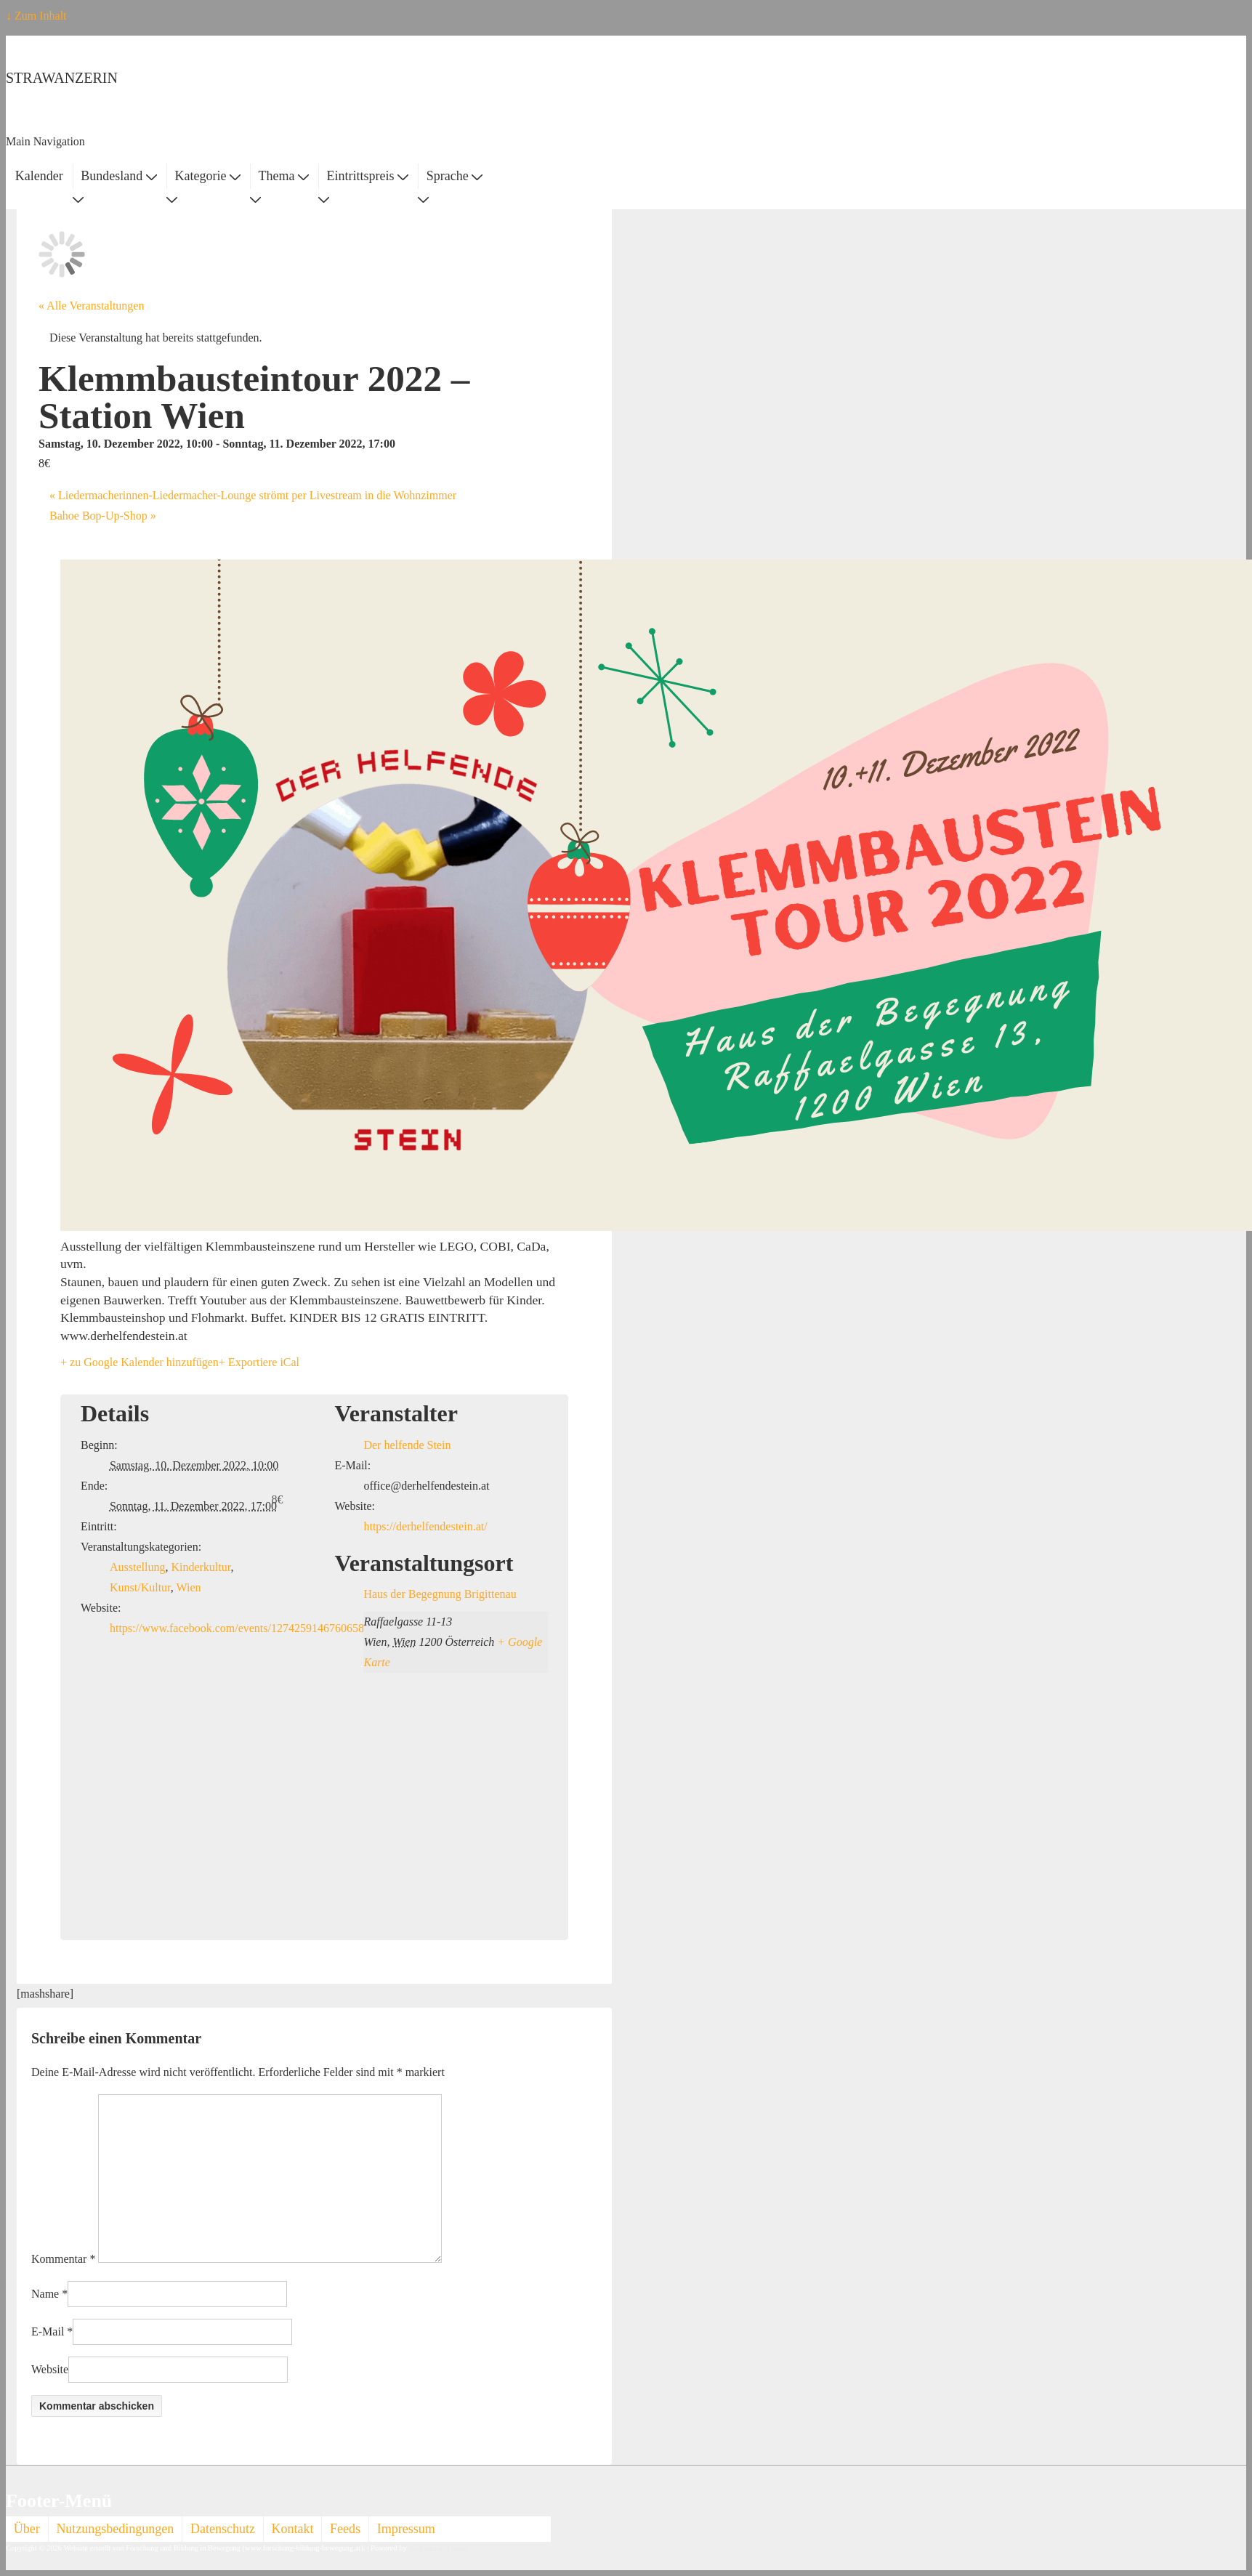 The width and height of the screenshot is (1252, 2576). Describe the element at coordinates (406, 2529) in the screenshot. I see `Impressum` at that location.